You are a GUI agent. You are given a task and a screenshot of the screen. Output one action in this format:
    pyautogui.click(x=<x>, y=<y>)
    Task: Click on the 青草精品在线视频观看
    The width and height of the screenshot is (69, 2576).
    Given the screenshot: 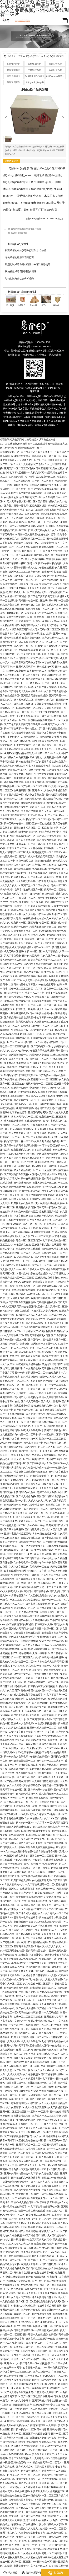 What is the action you would take?
    pyautogui.click(x=12, y=608)
    